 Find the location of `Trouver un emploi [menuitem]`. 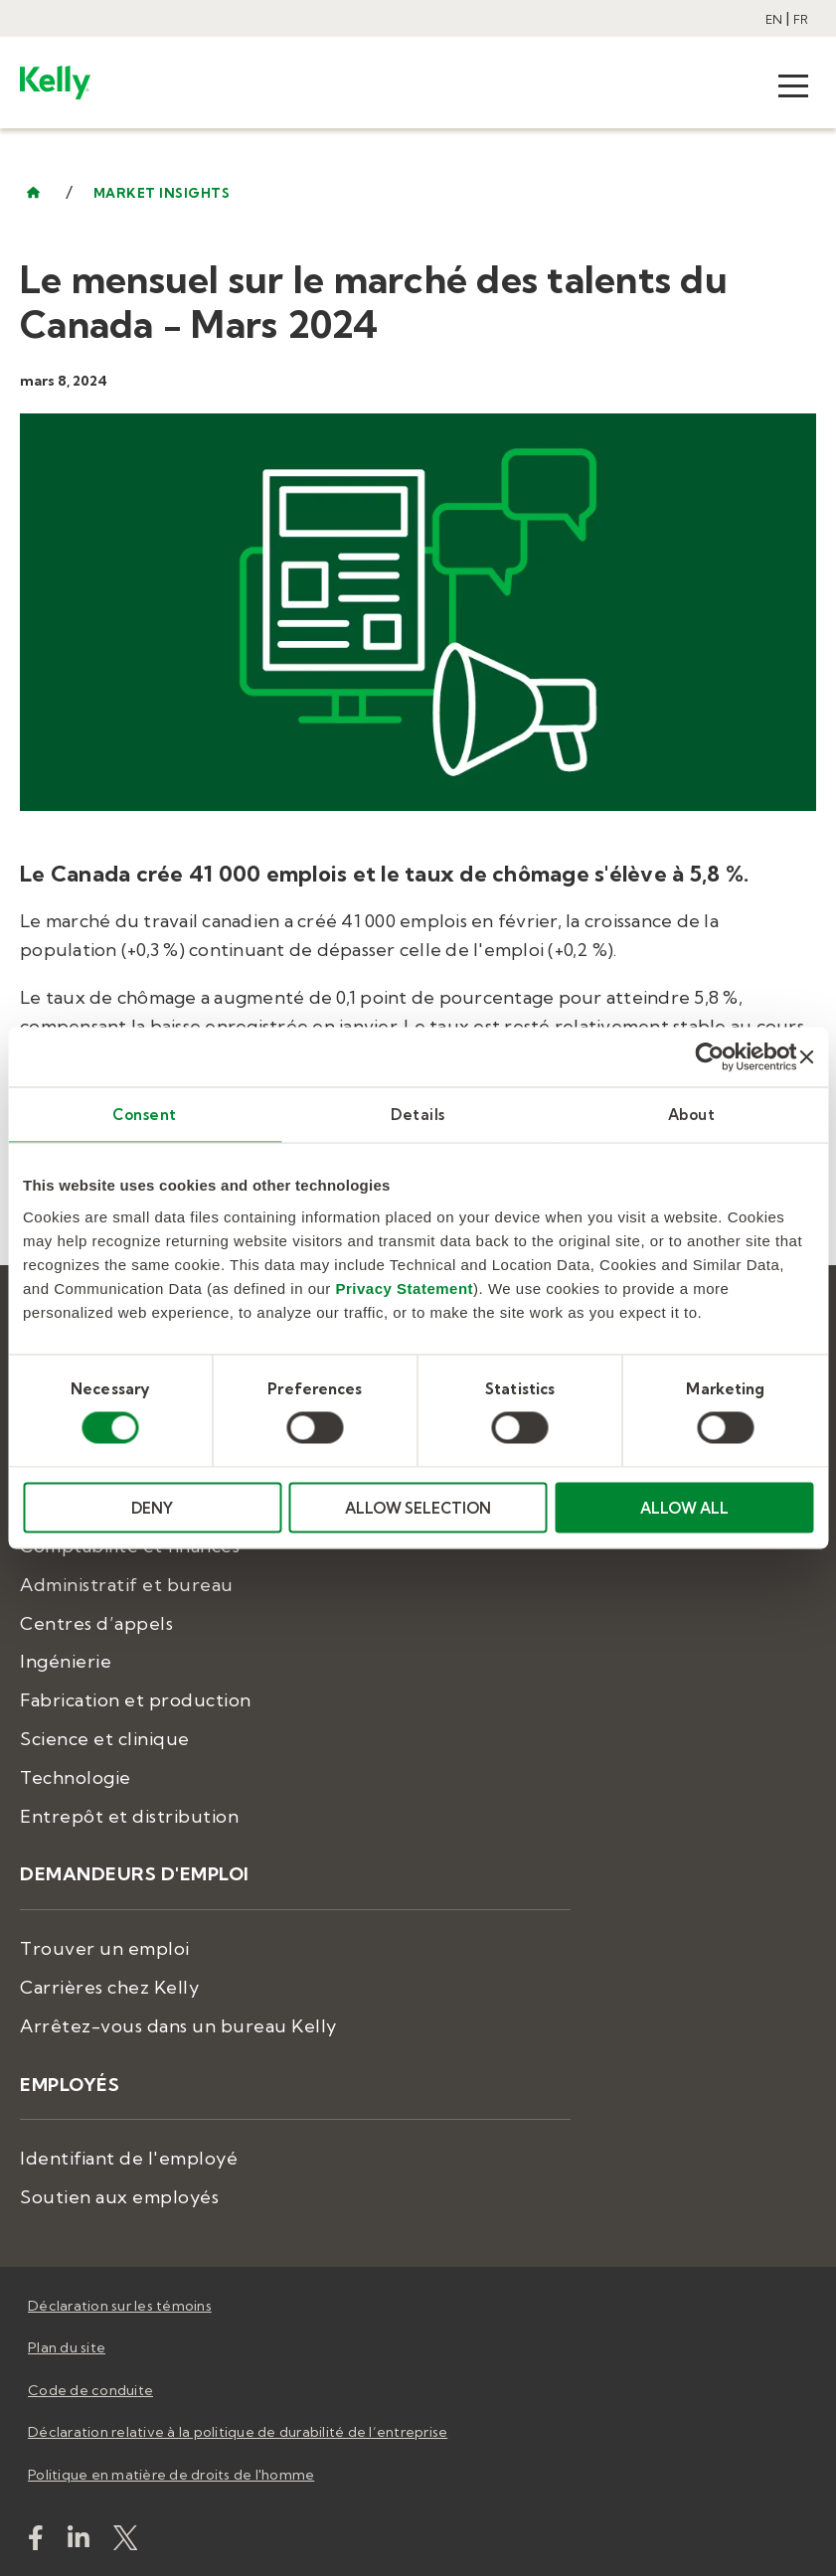

Trouver un emploi [menuitem] is located at coordinates (105, 1948).